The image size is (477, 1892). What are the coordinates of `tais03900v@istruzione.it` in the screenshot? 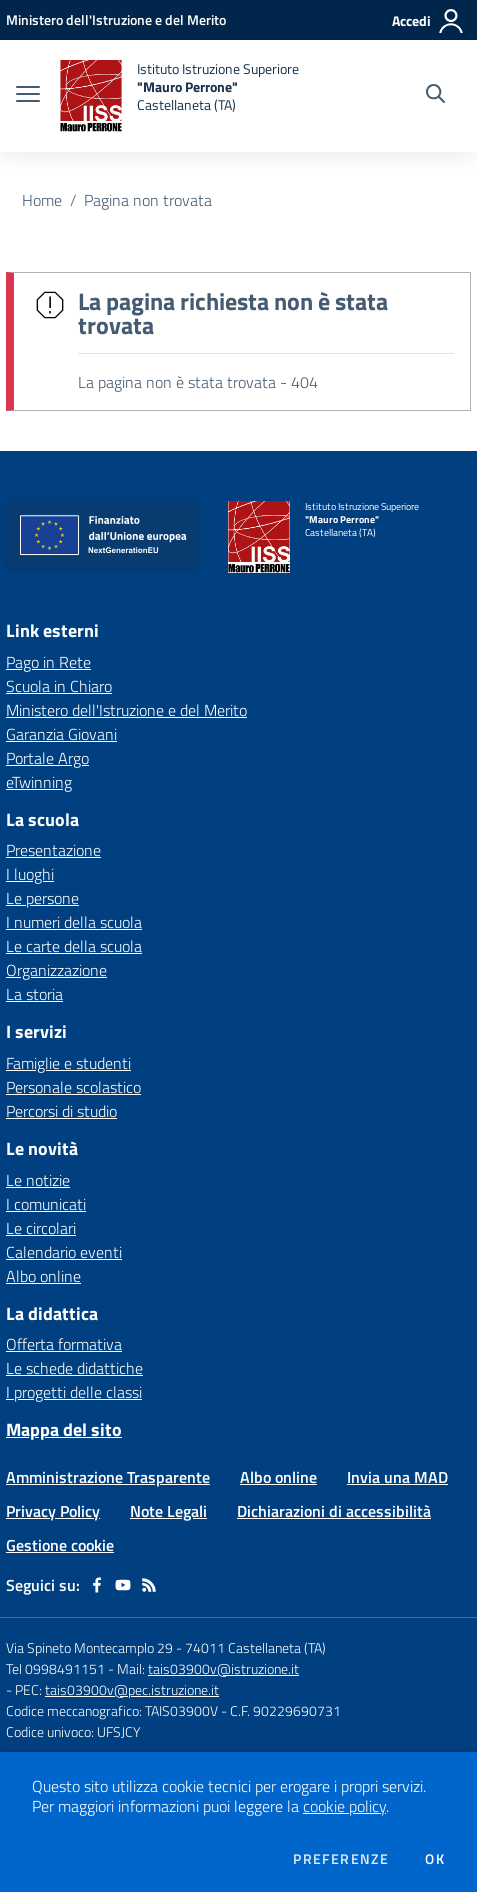 It's located at (223, 1668).